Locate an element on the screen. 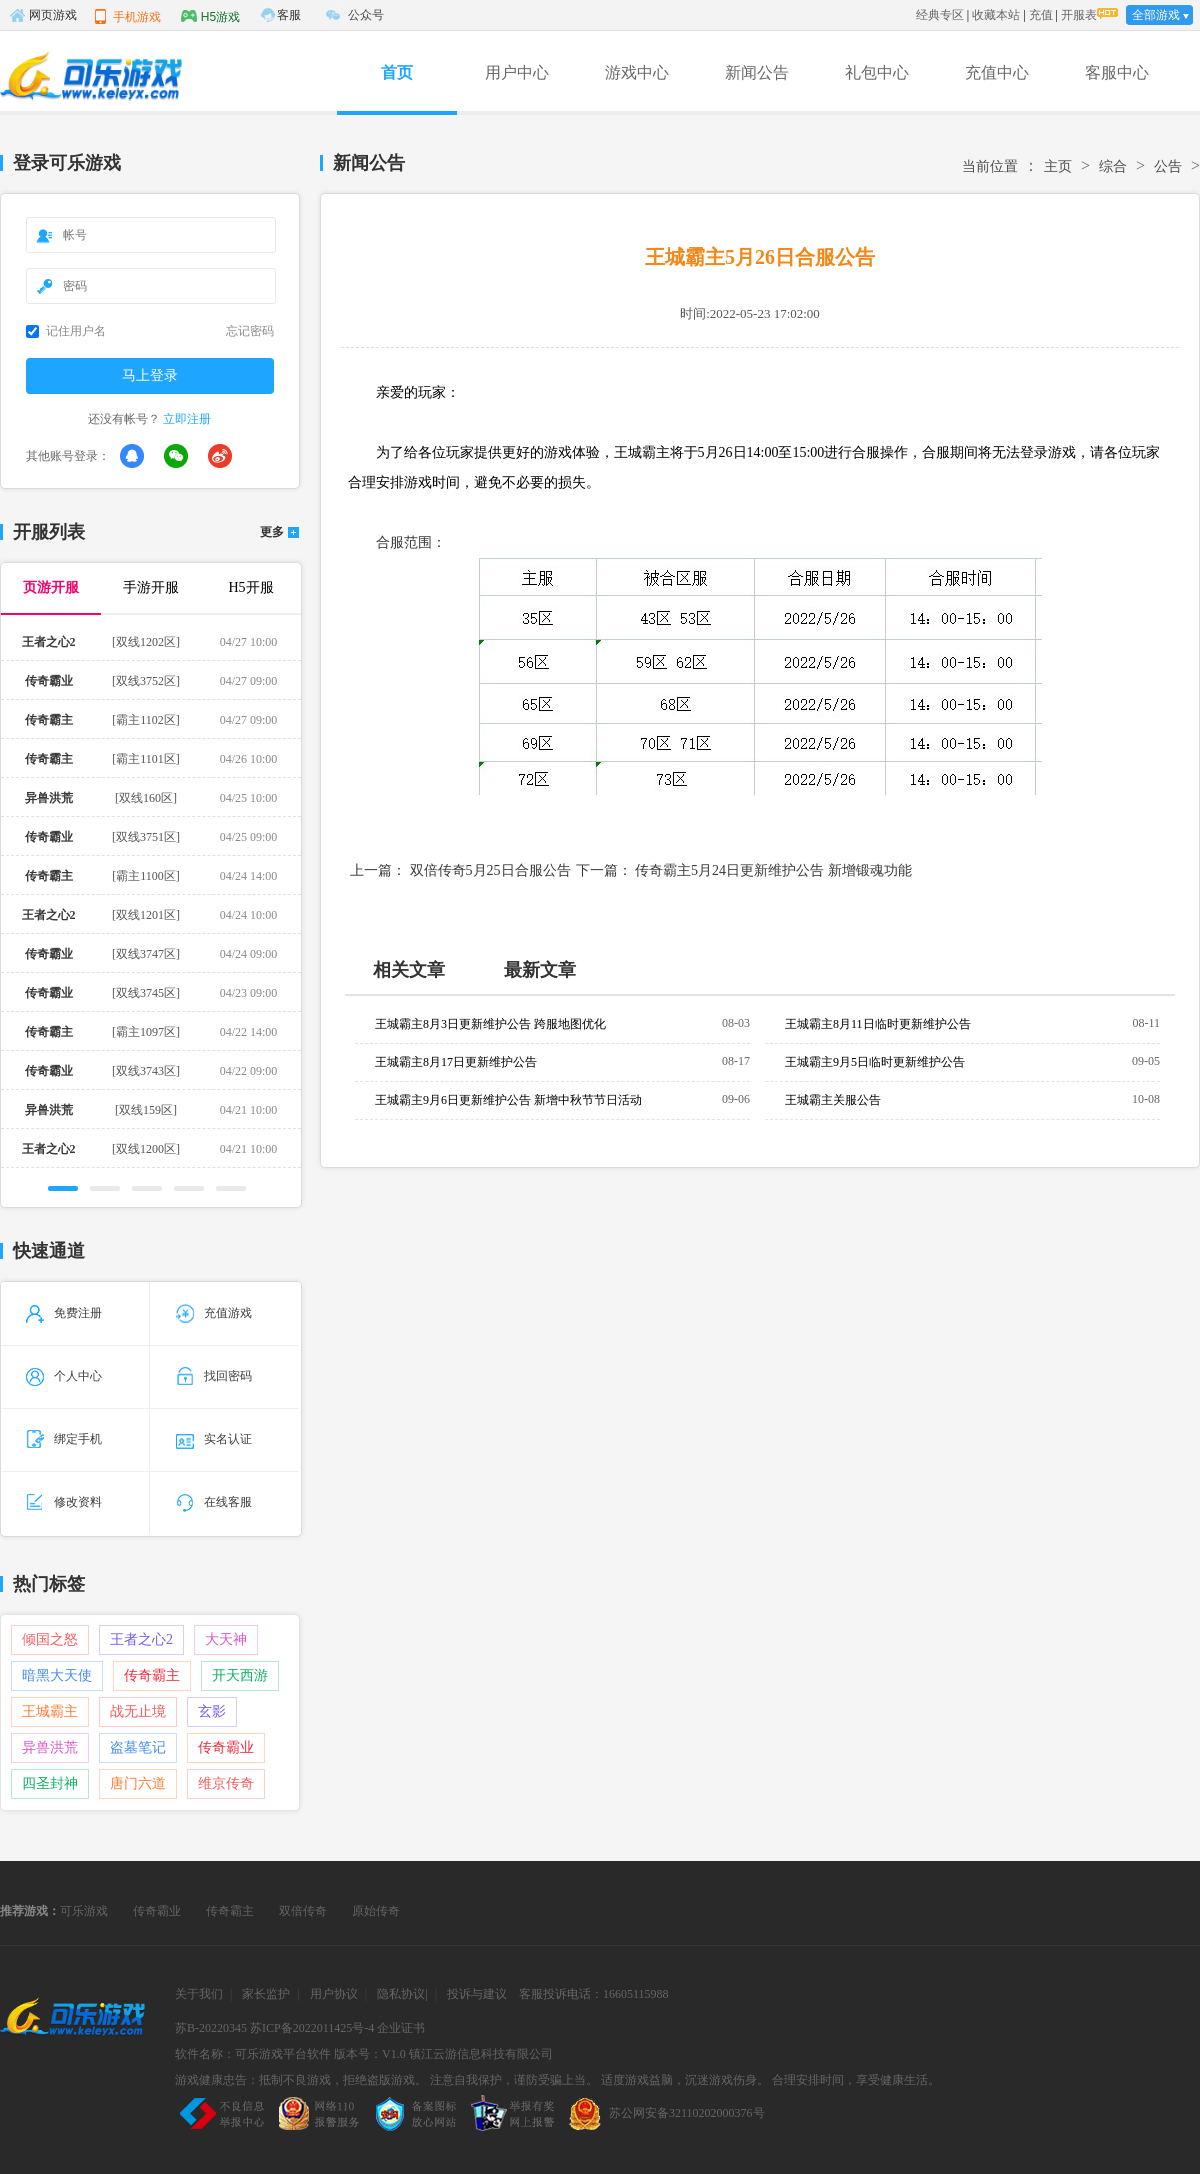 Image resolution: width=1200 pixels, height=2174 pixels. 收藏本站 is located at coordinates (996, 15).